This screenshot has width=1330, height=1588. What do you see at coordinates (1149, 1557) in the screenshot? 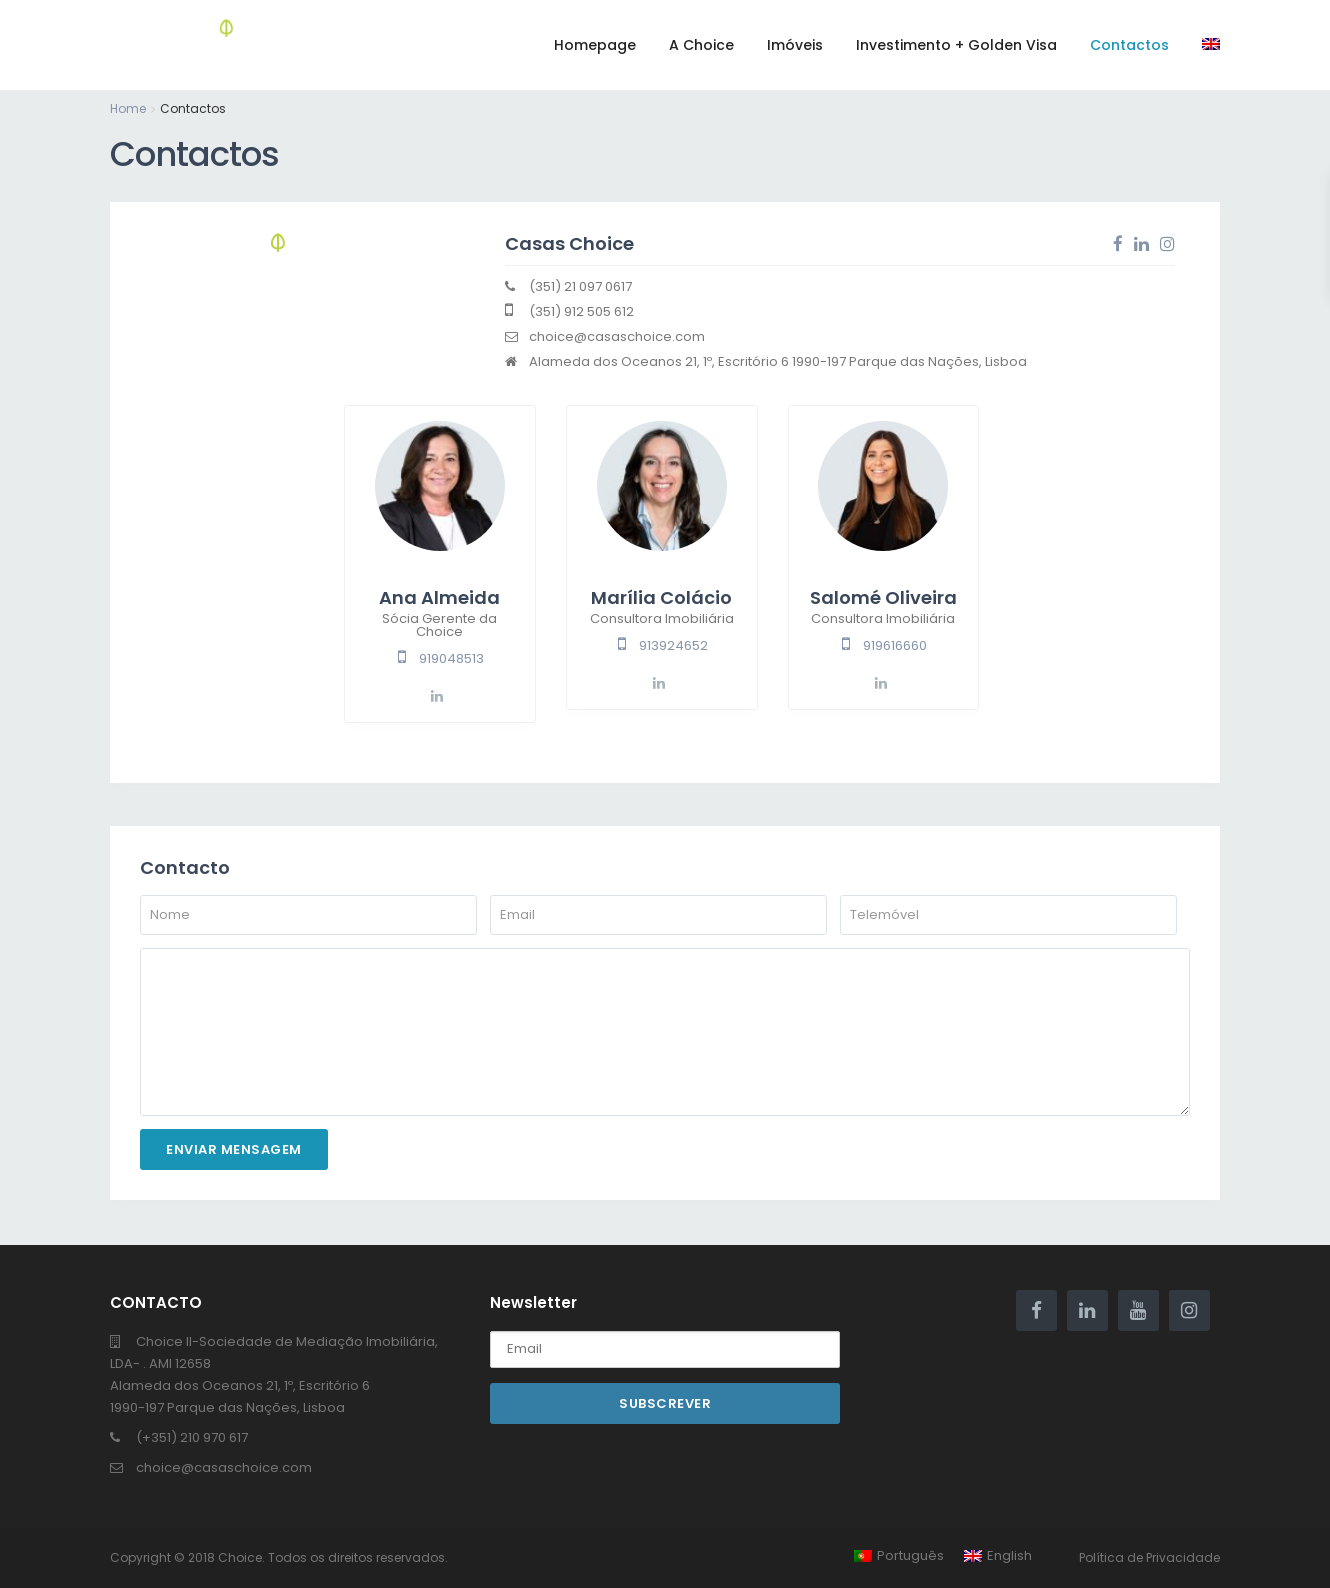
I see `Política de Privacidade` at bounding box center [1149, 1557].